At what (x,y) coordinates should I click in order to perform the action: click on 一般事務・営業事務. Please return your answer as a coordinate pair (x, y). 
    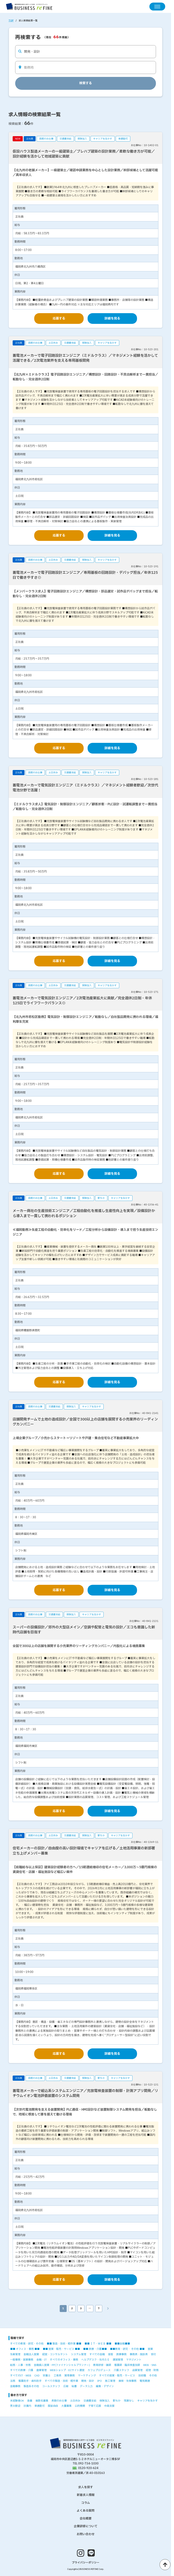
    Looking at the image, I should click on (21, 2360).